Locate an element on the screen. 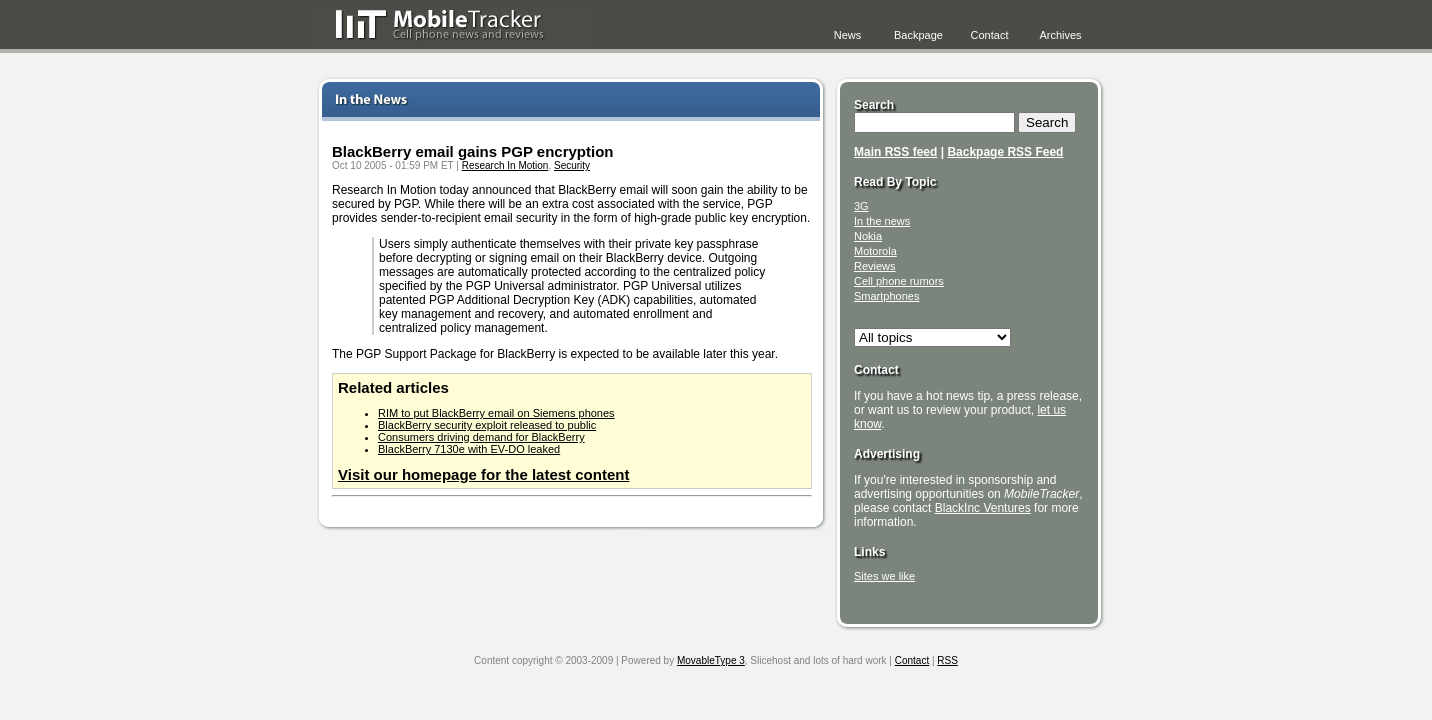 Image resolution: width=1432 pixels, height=720 pixels. Cell phone rumors is located at coordinates (899, 281).